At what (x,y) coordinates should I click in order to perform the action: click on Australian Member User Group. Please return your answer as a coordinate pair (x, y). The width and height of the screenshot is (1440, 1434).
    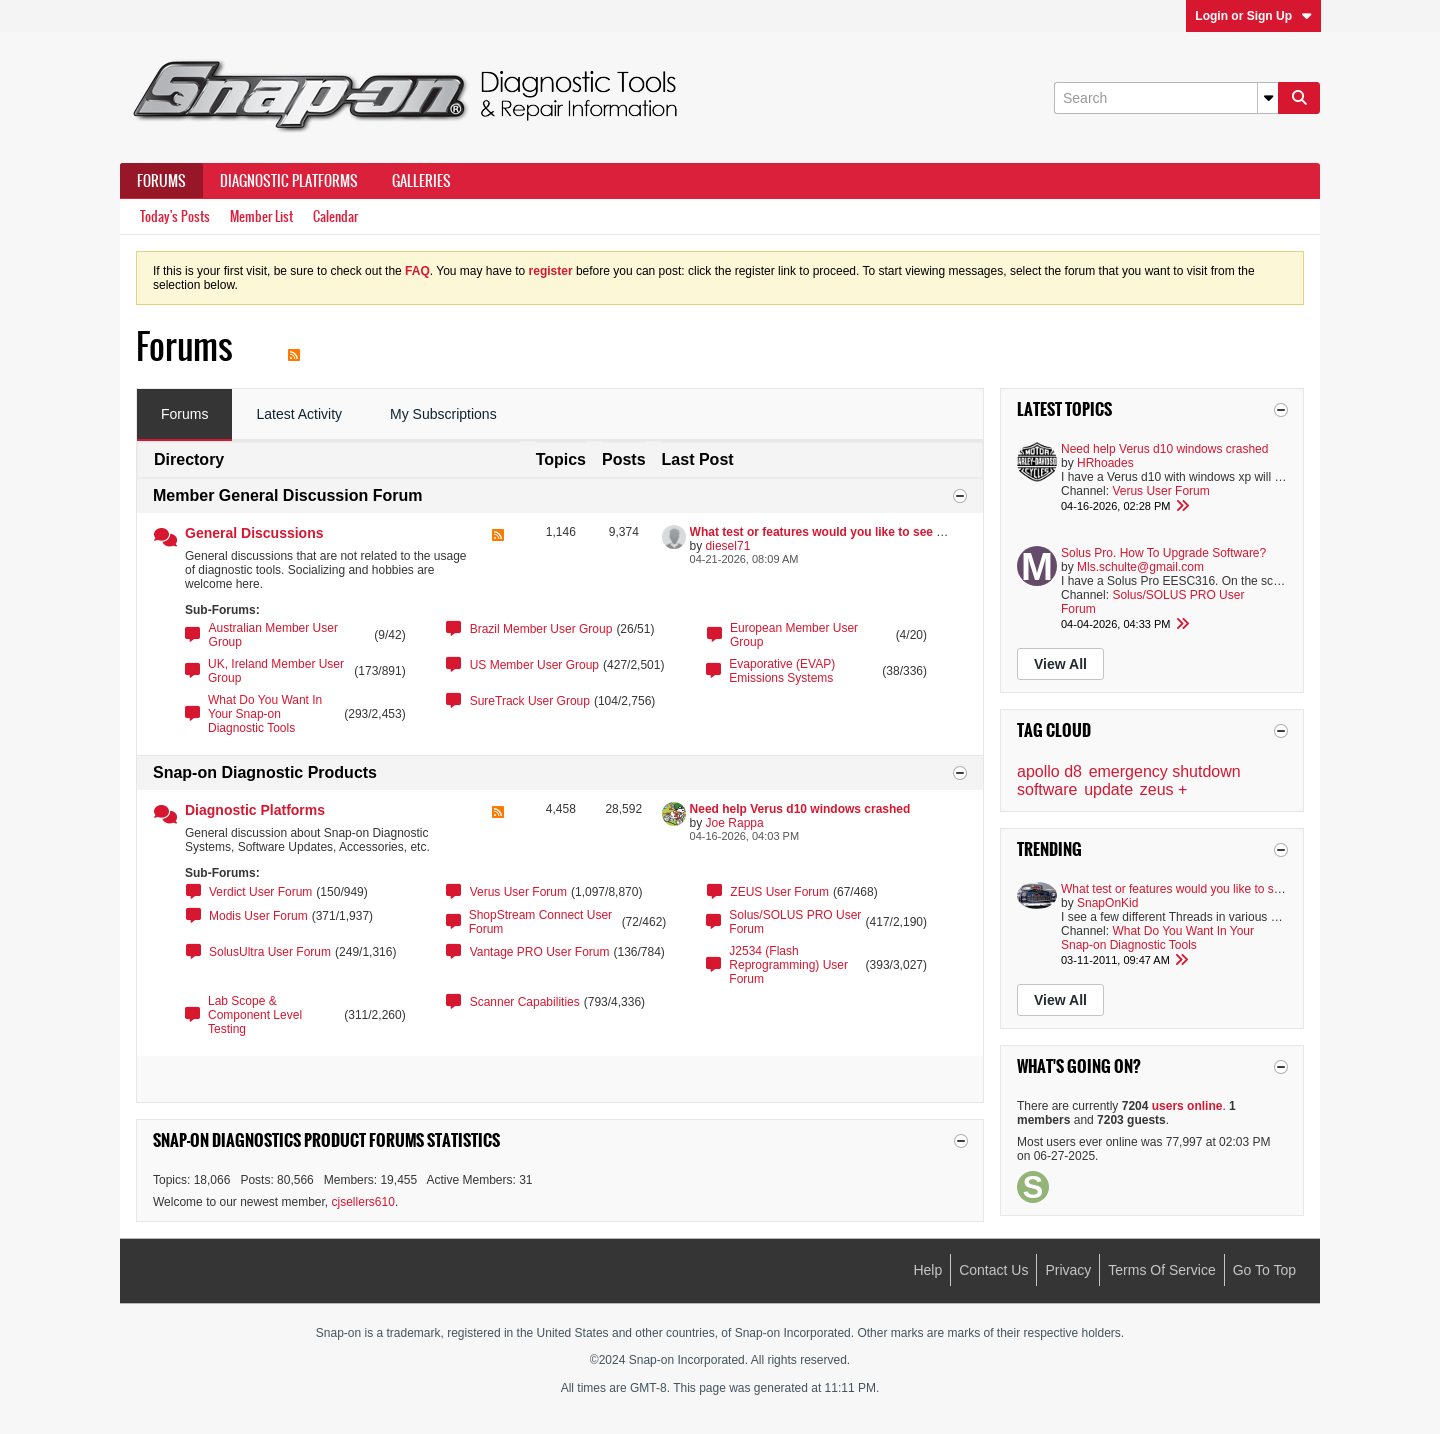
    Looking at the image, I should click on (273, 635).